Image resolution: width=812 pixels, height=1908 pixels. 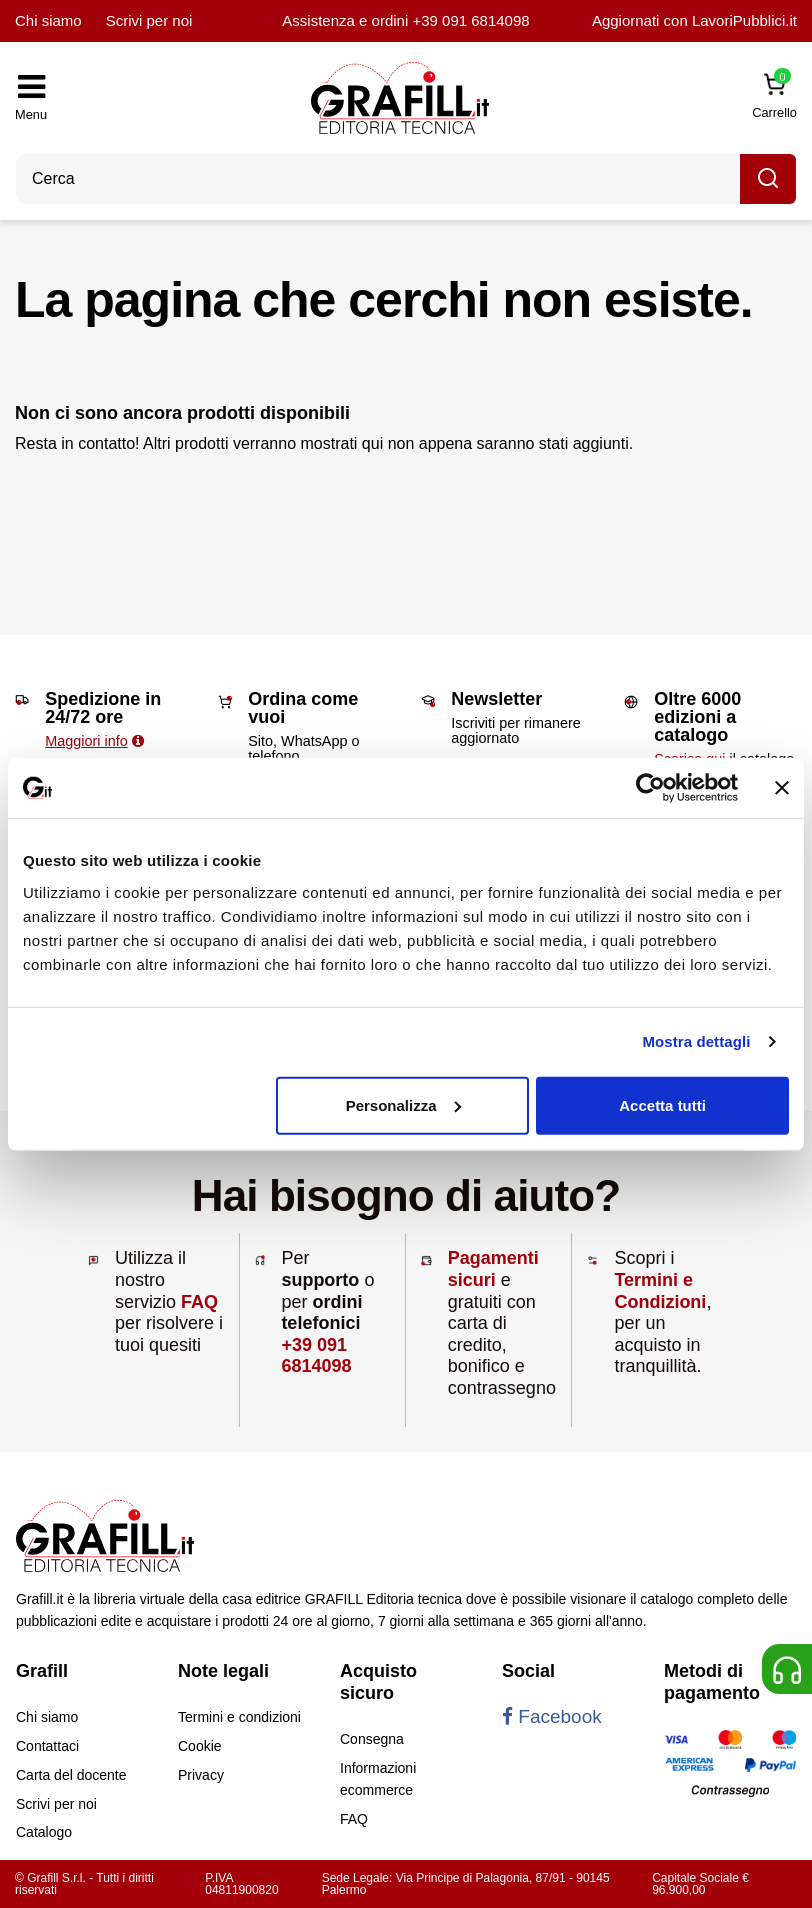 What do you see at coordinates (694, 20) in the screenshot?
I see `Aggiornati con LavoriPubblici.it` at bounding box center [694, 20].